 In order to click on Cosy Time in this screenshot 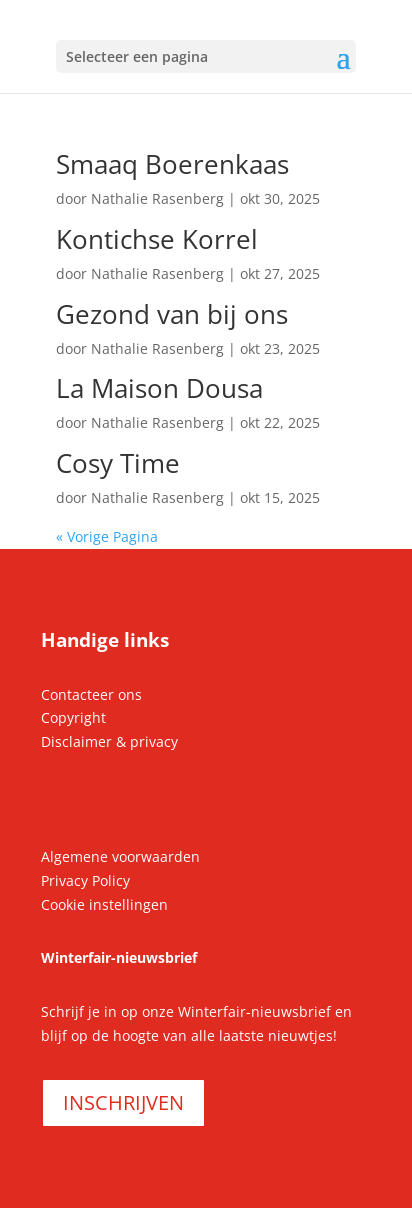, I will do `click(118, 463)`.